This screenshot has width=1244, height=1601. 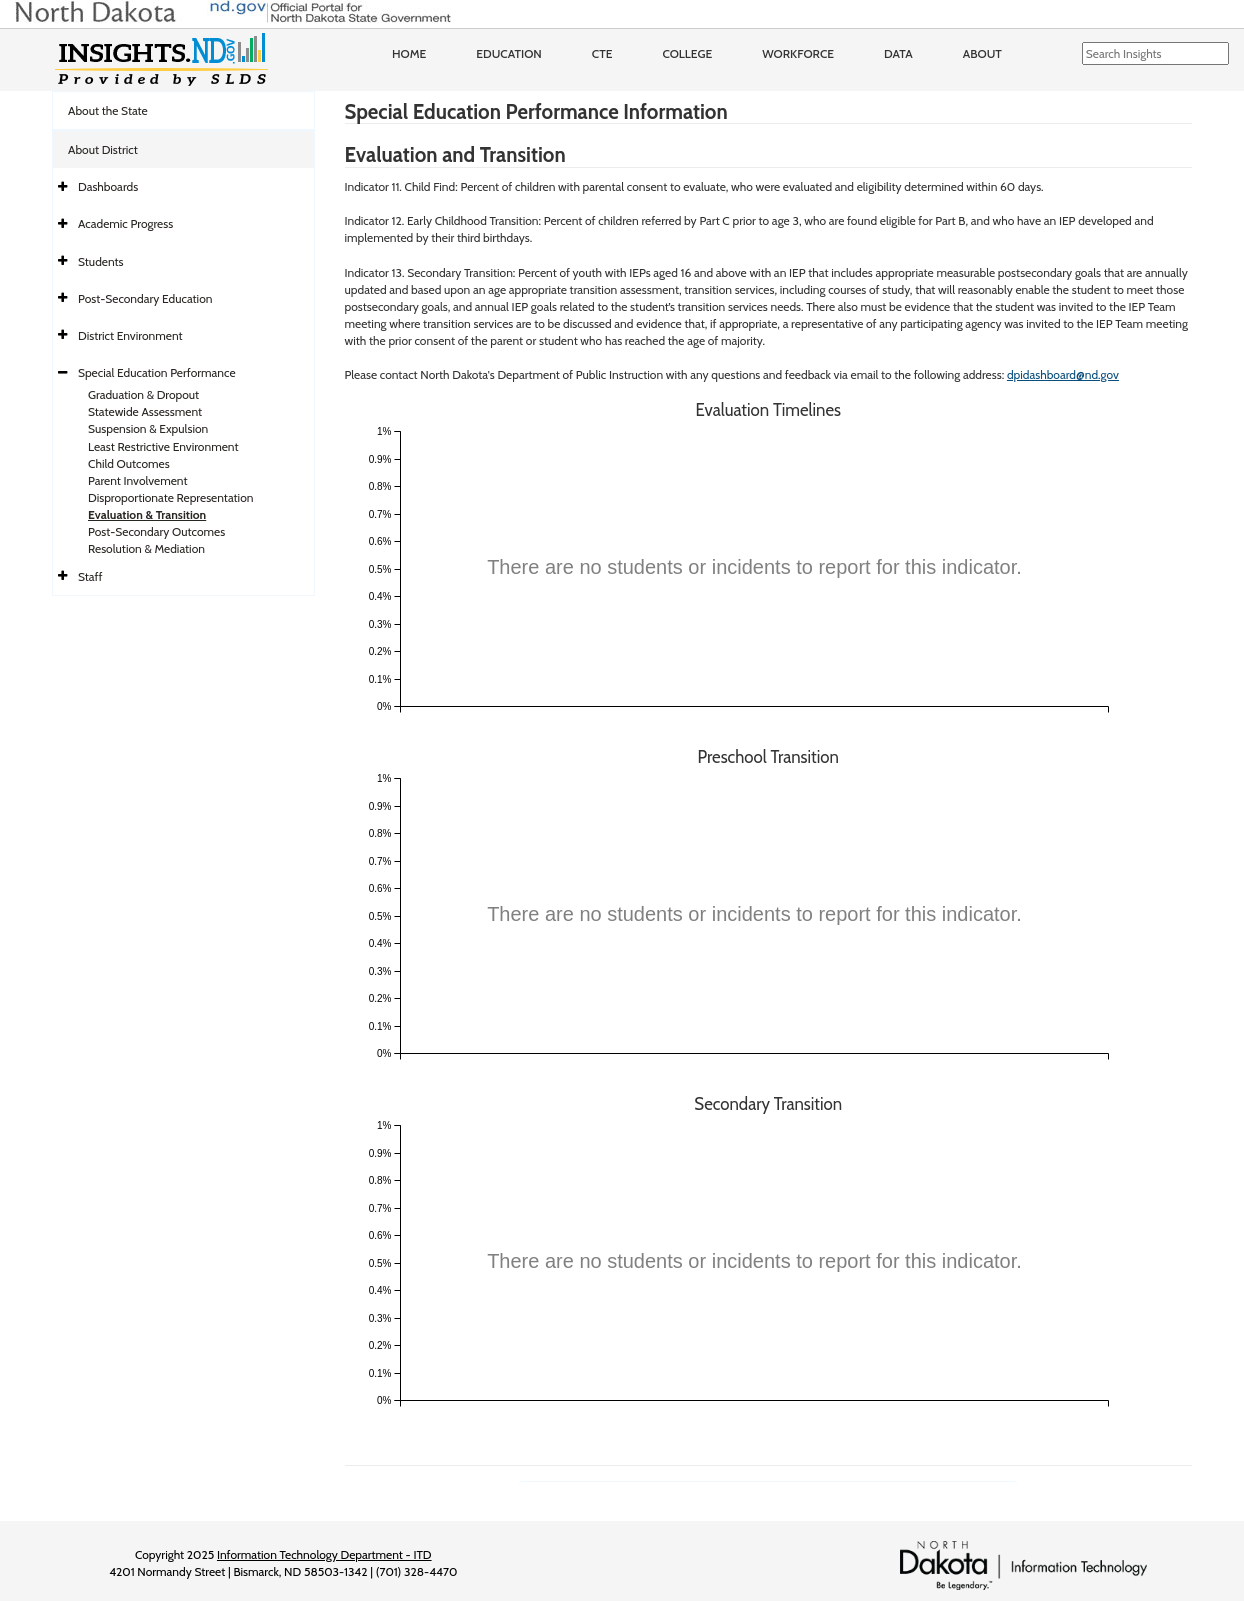 What do you see at coordinates (324, 1554) in the screenshot?
I see `Information Technology Department - ITD` at bounding box center [324, 1554].